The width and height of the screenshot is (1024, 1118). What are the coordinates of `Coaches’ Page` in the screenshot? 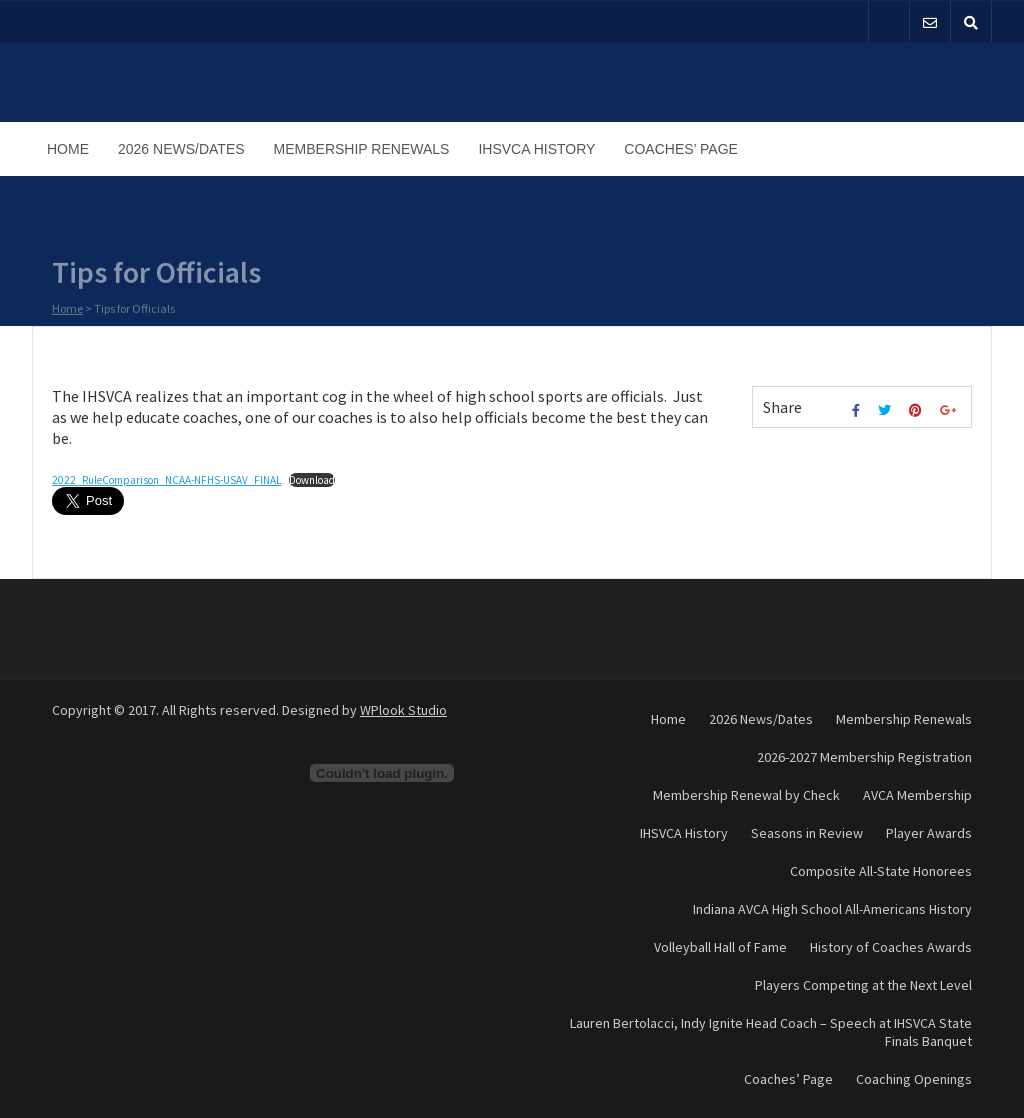 It's located at (681, 149).